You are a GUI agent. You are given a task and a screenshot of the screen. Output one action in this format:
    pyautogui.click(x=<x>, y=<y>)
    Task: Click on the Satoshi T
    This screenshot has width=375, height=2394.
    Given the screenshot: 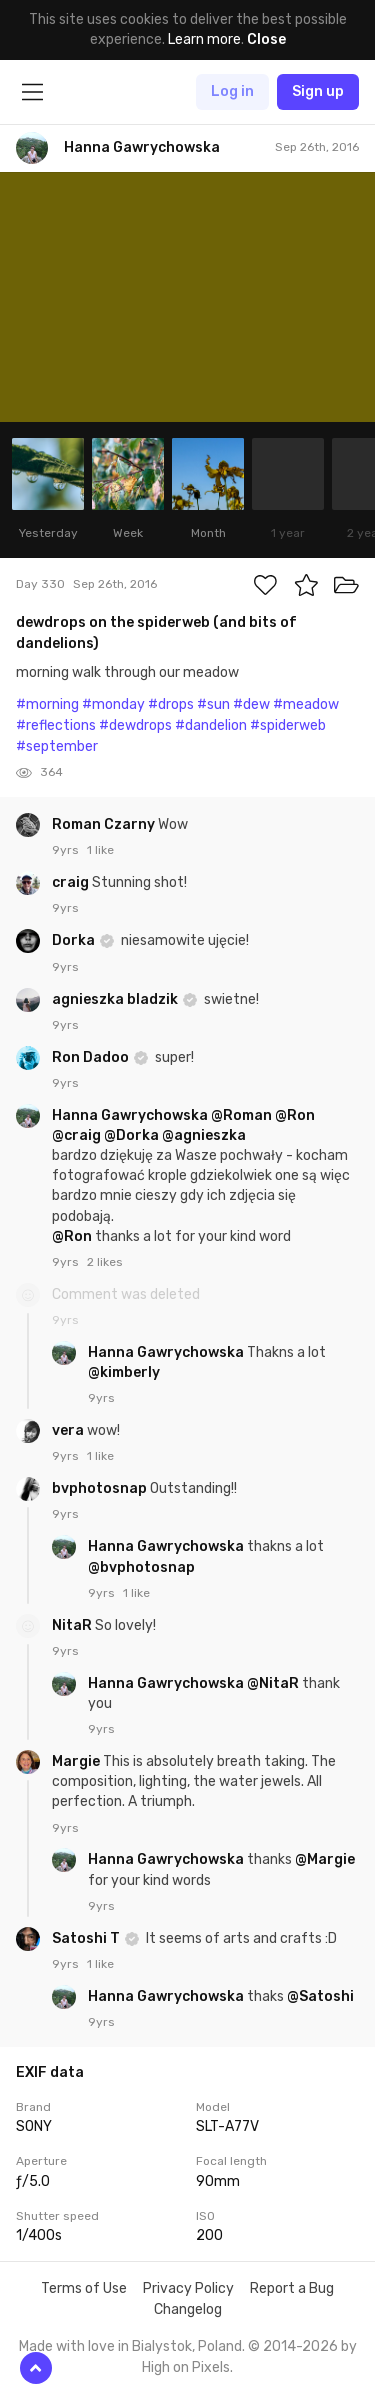 What is the action you would take?
    pyautogui.click(x=87, y=1938)
    